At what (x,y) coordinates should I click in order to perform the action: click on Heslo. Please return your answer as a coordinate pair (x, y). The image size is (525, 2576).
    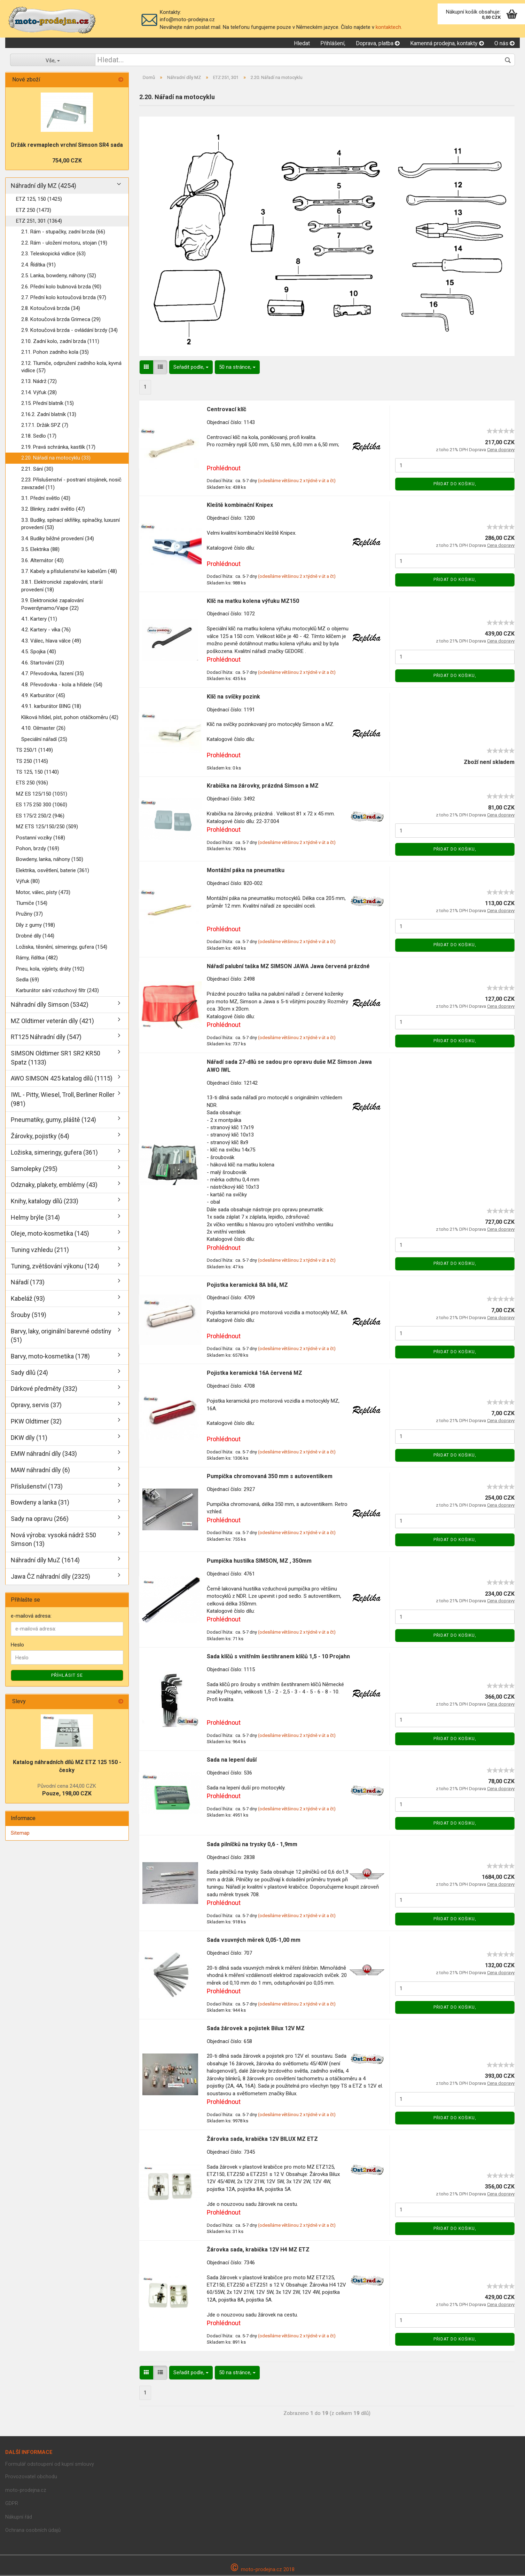
    Looking at the image, I should click on (17, 1645).